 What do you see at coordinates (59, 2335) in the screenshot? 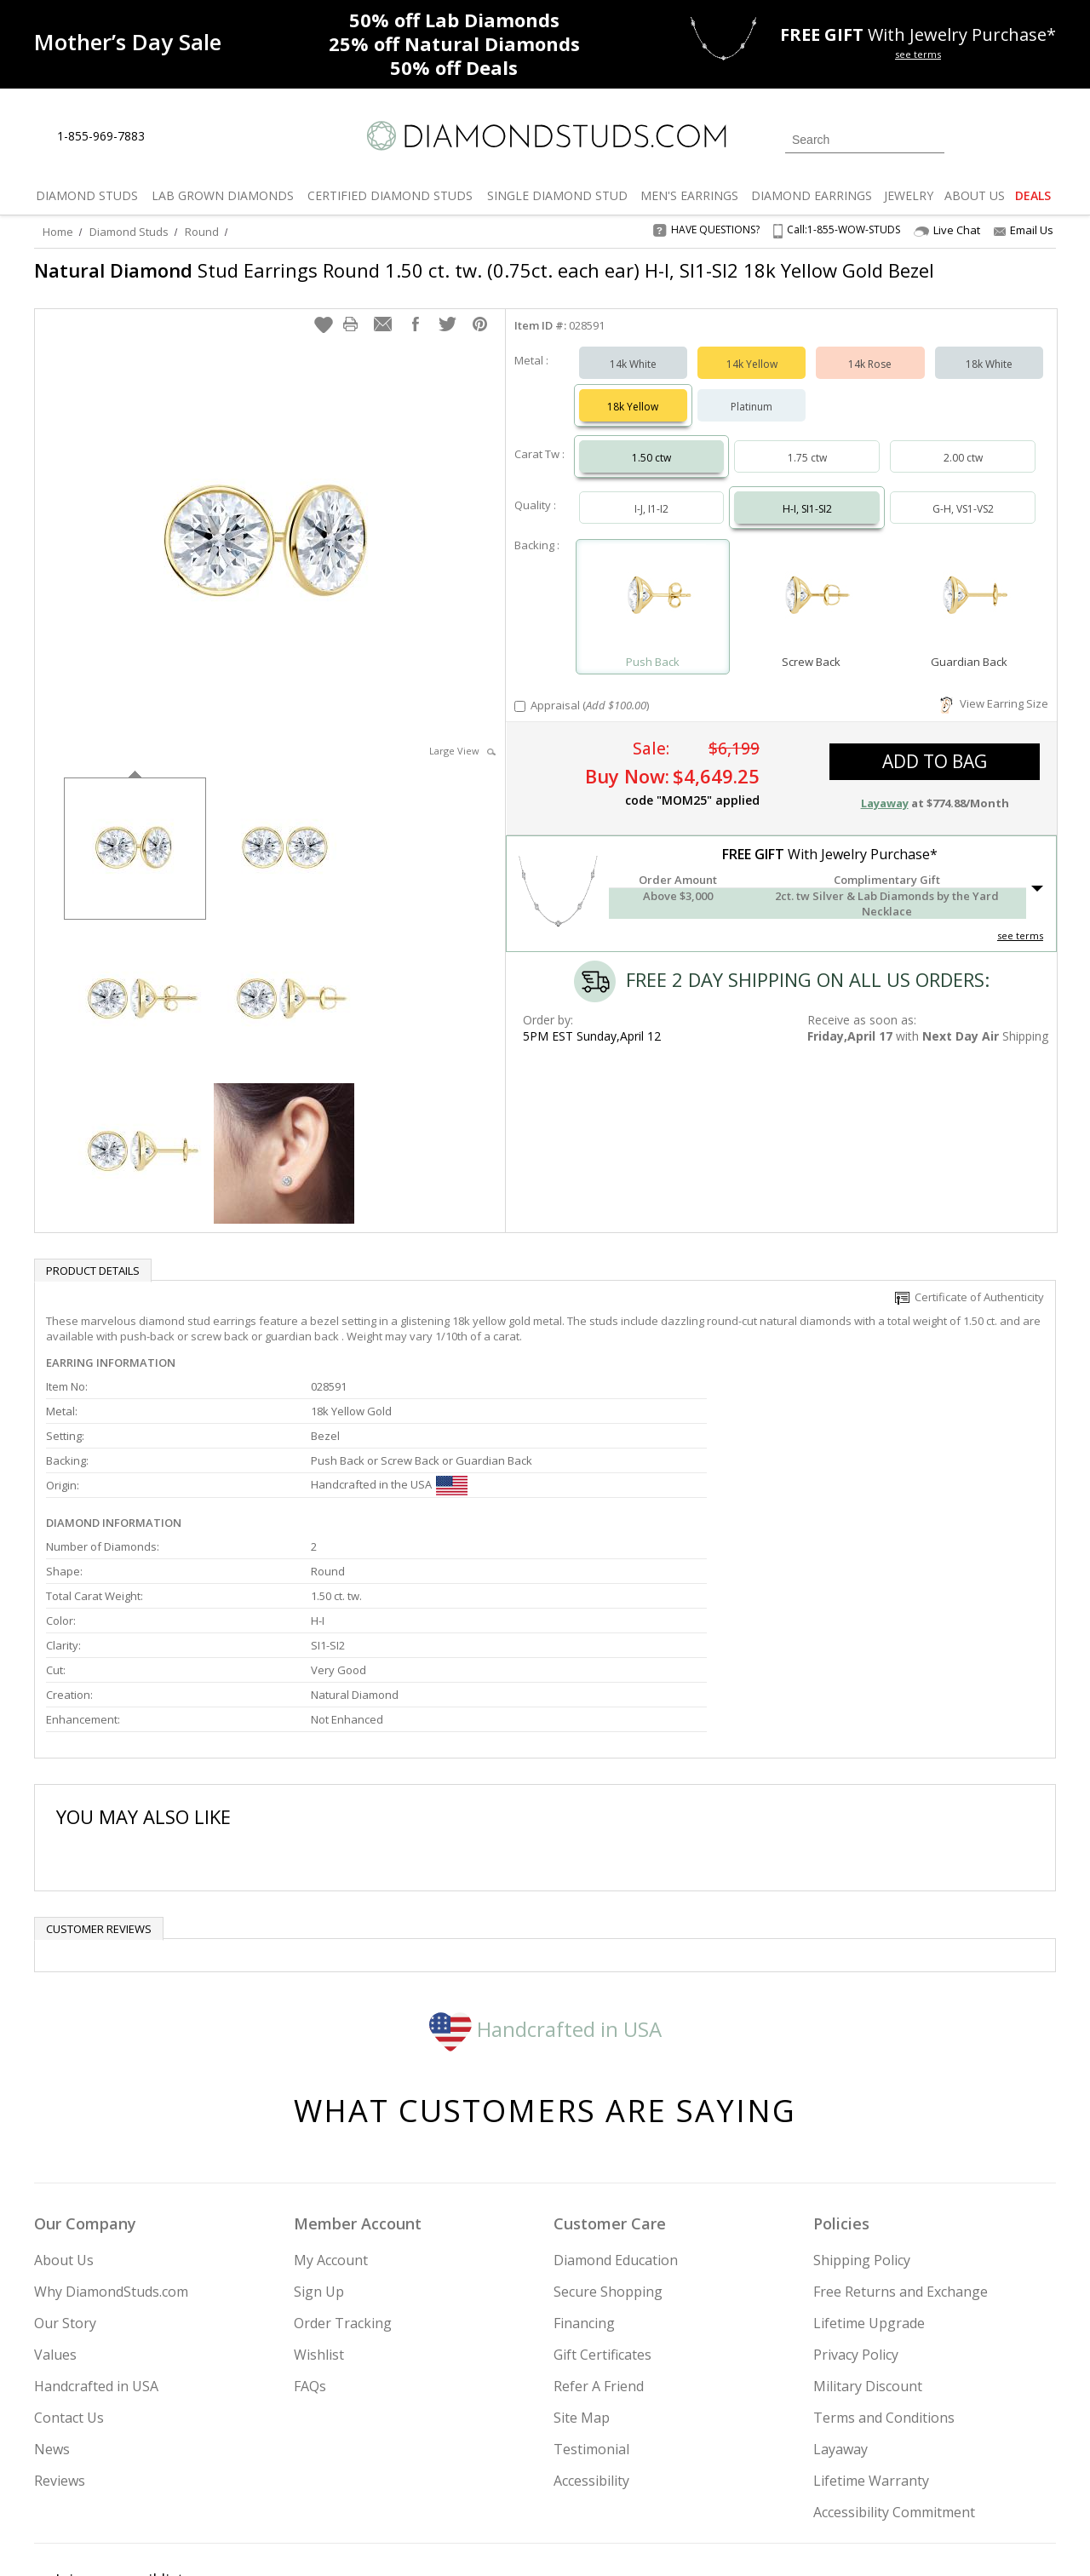
I see `Reviews` at bounding box center [59, 2335].